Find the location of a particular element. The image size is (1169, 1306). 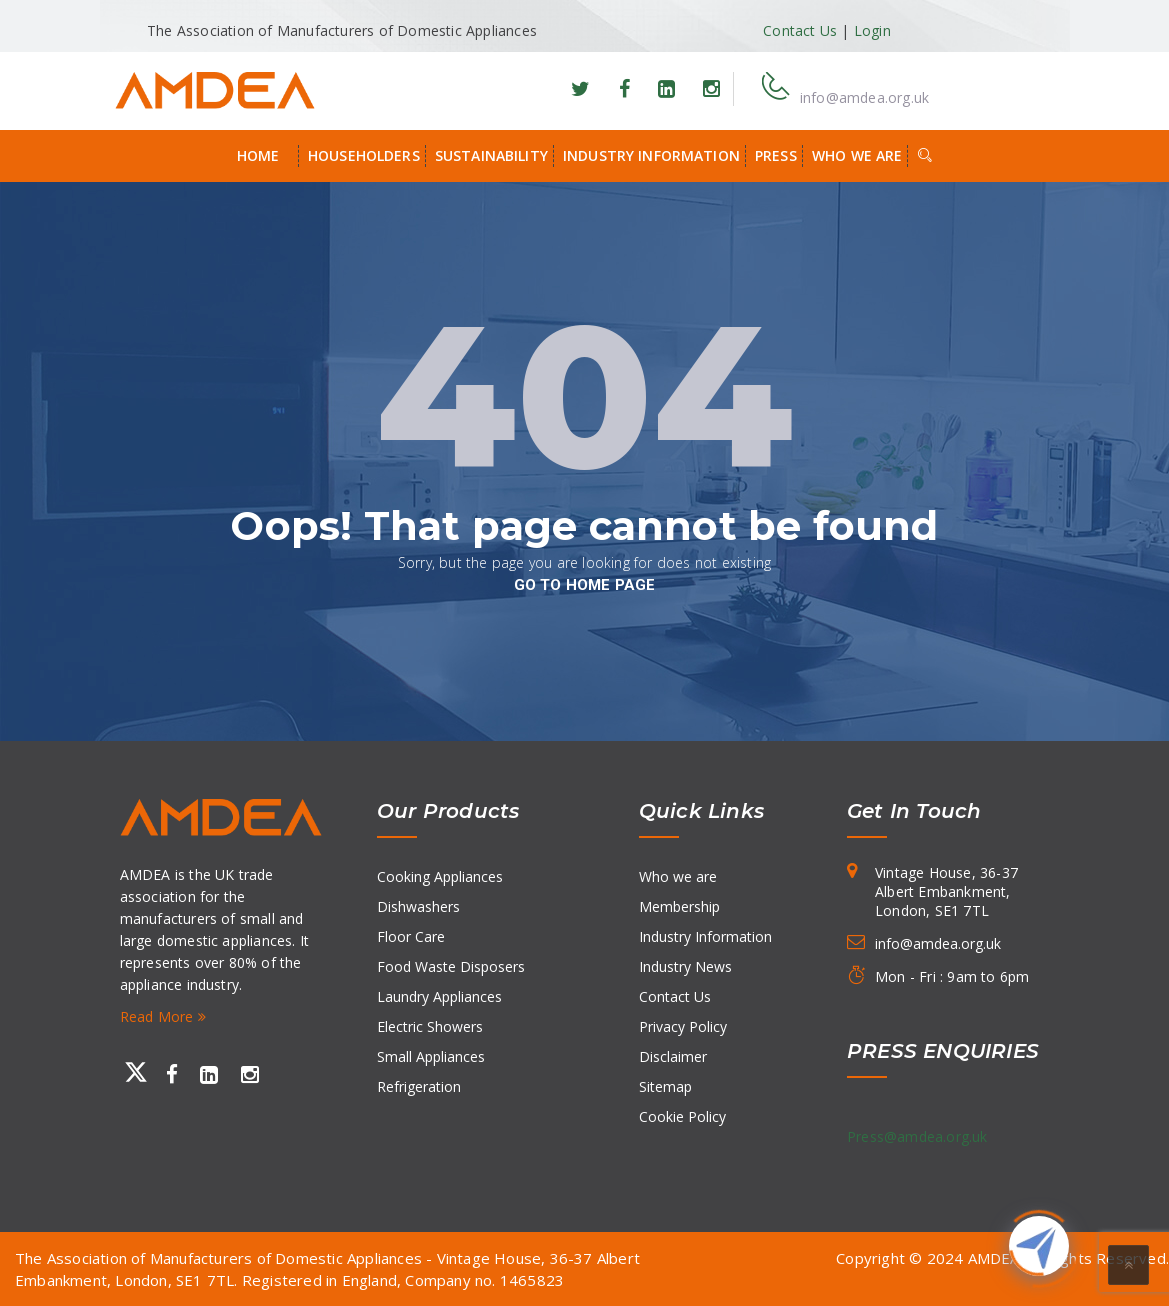

Press is located at coordinates (776, 155).